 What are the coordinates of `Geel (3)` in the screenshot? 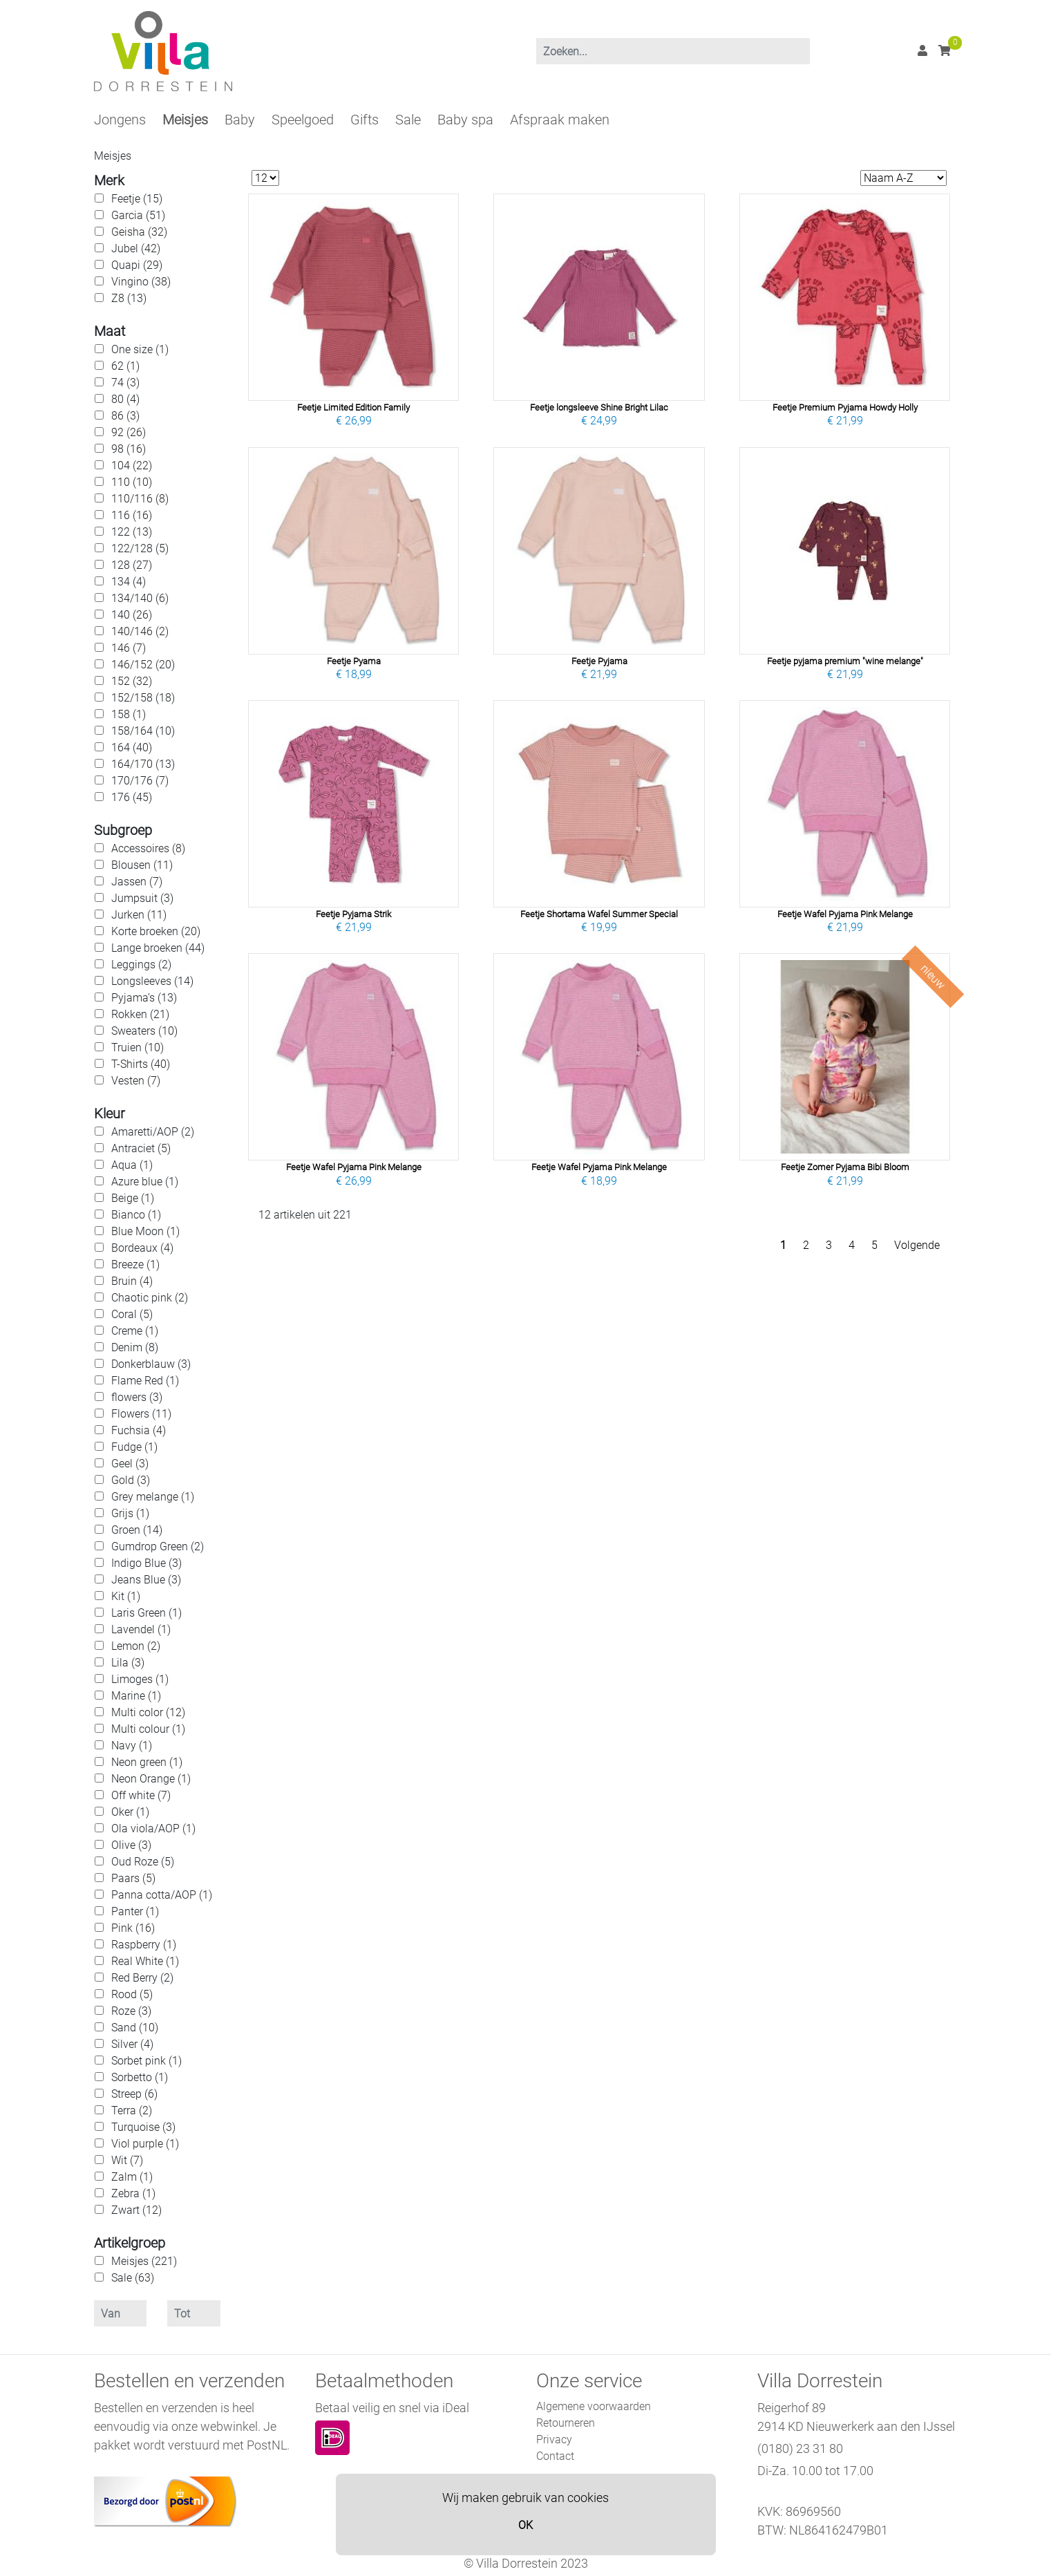 It's located at (130, 1463).